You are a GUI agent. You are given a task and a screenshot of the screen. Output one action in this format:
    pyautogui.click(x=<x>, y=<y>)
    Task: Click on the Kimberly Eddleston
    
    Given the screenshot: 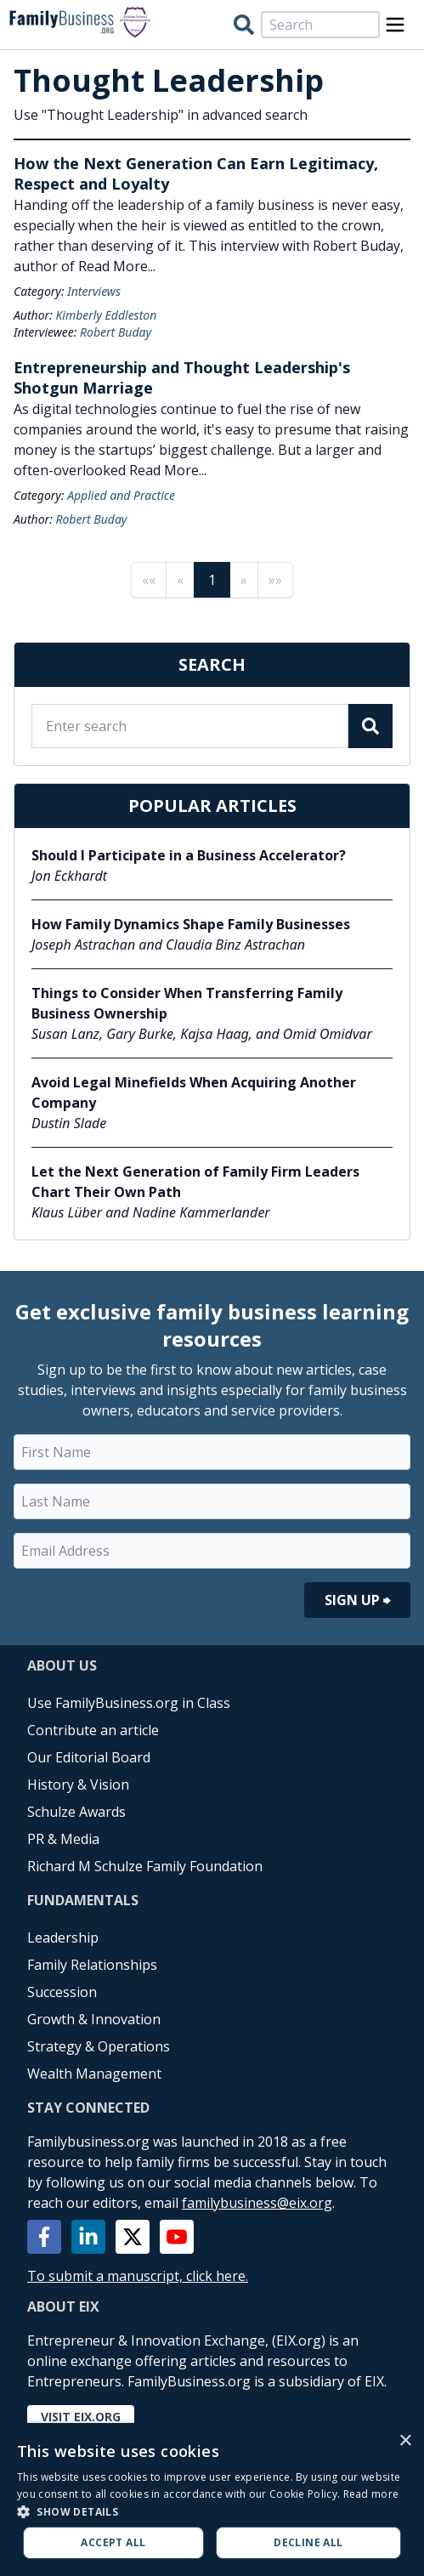 What is the action you would take?
    pyautogui.click(x=105, y=315)
    